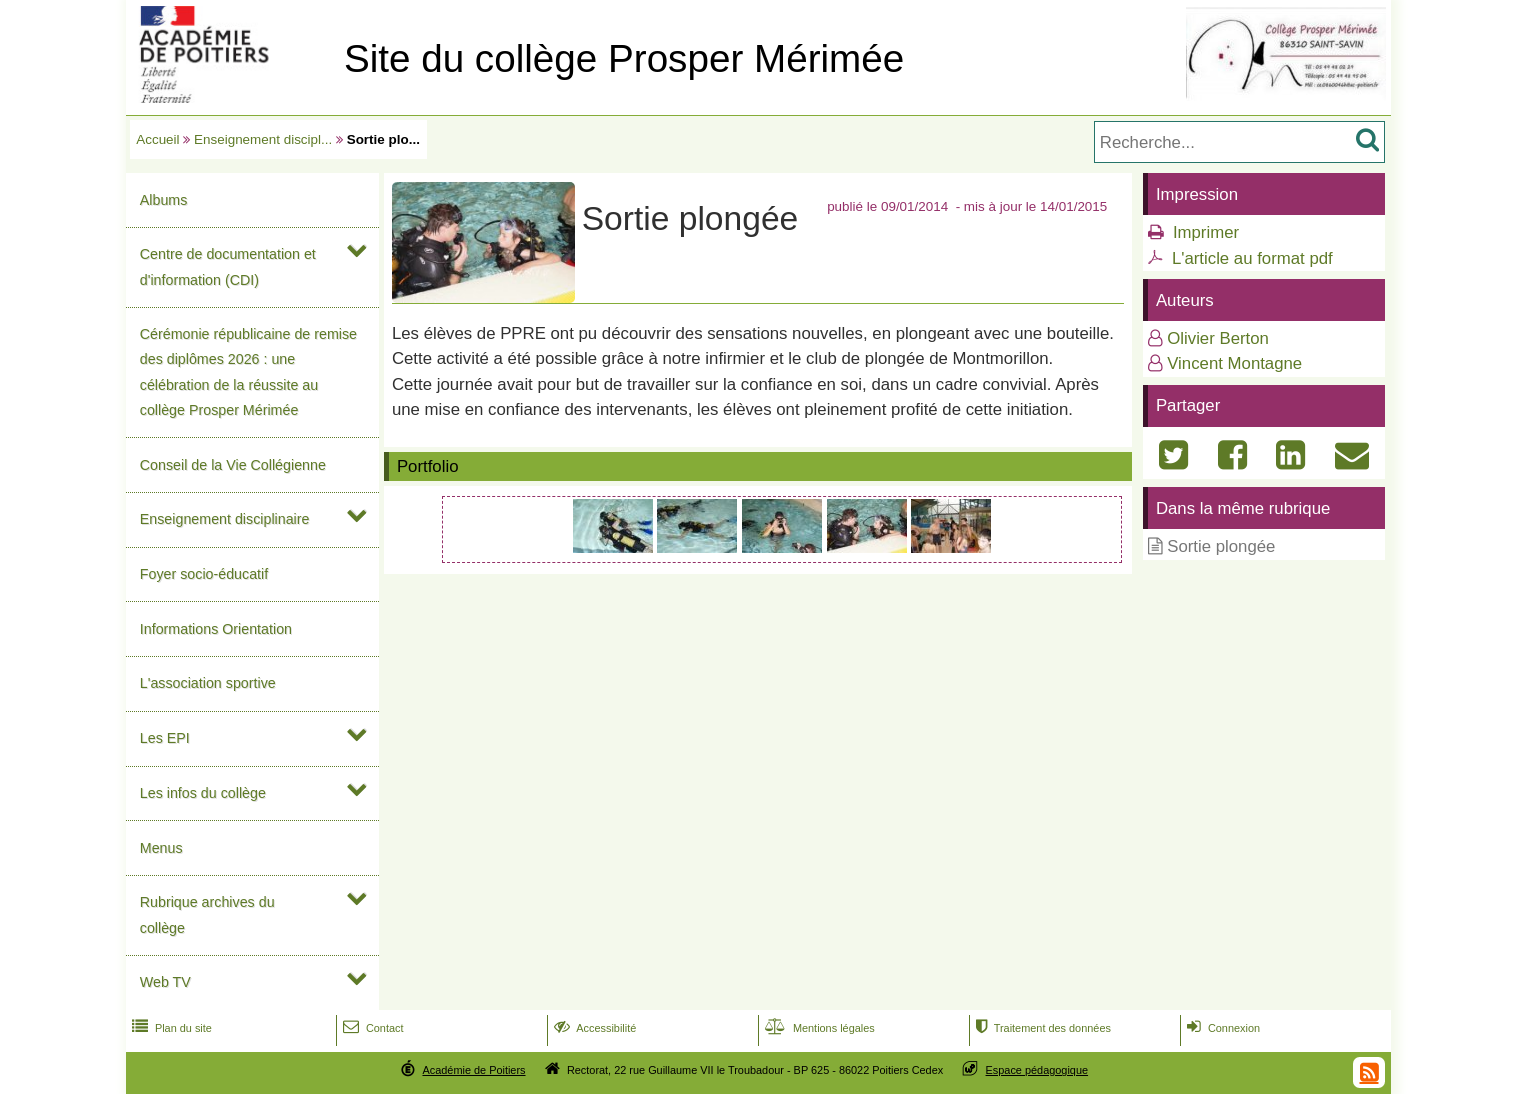 Image resolution: width=1516 pixels, height=1094 pixels. What do you see at coordinates (263, 139) in the screenshot?
I see `Enseignement discipl...` at bounding box center [263, 139].